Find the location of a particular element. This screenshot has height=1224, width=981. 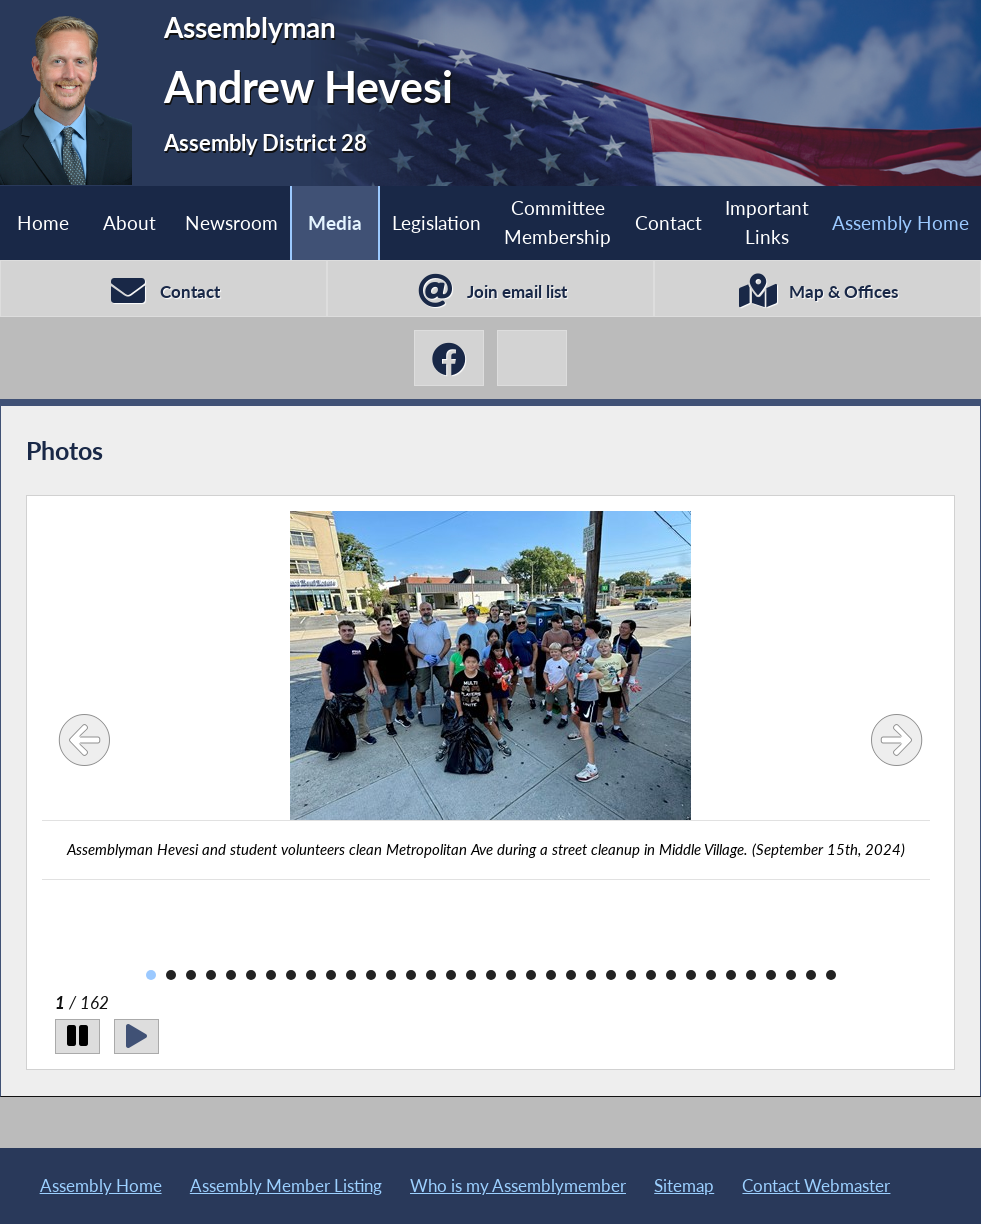

35 is located at coordinates (831, 975).